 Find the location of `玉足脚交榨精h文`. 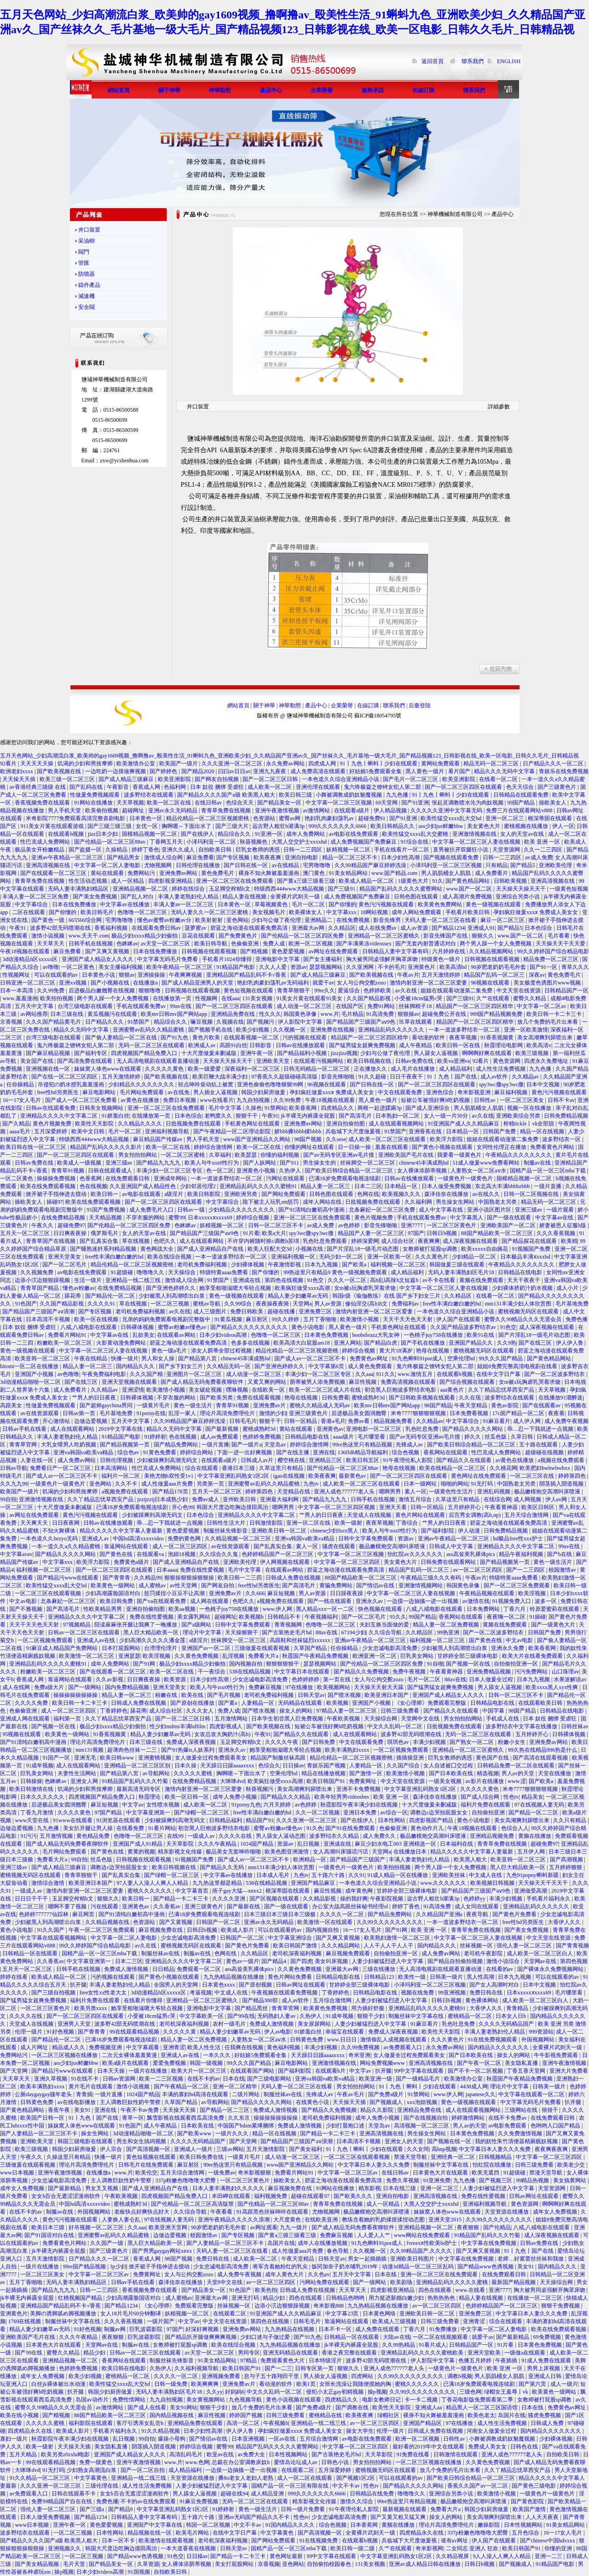

玉足脚交榨精h文 is located at coordinates (230, 889).